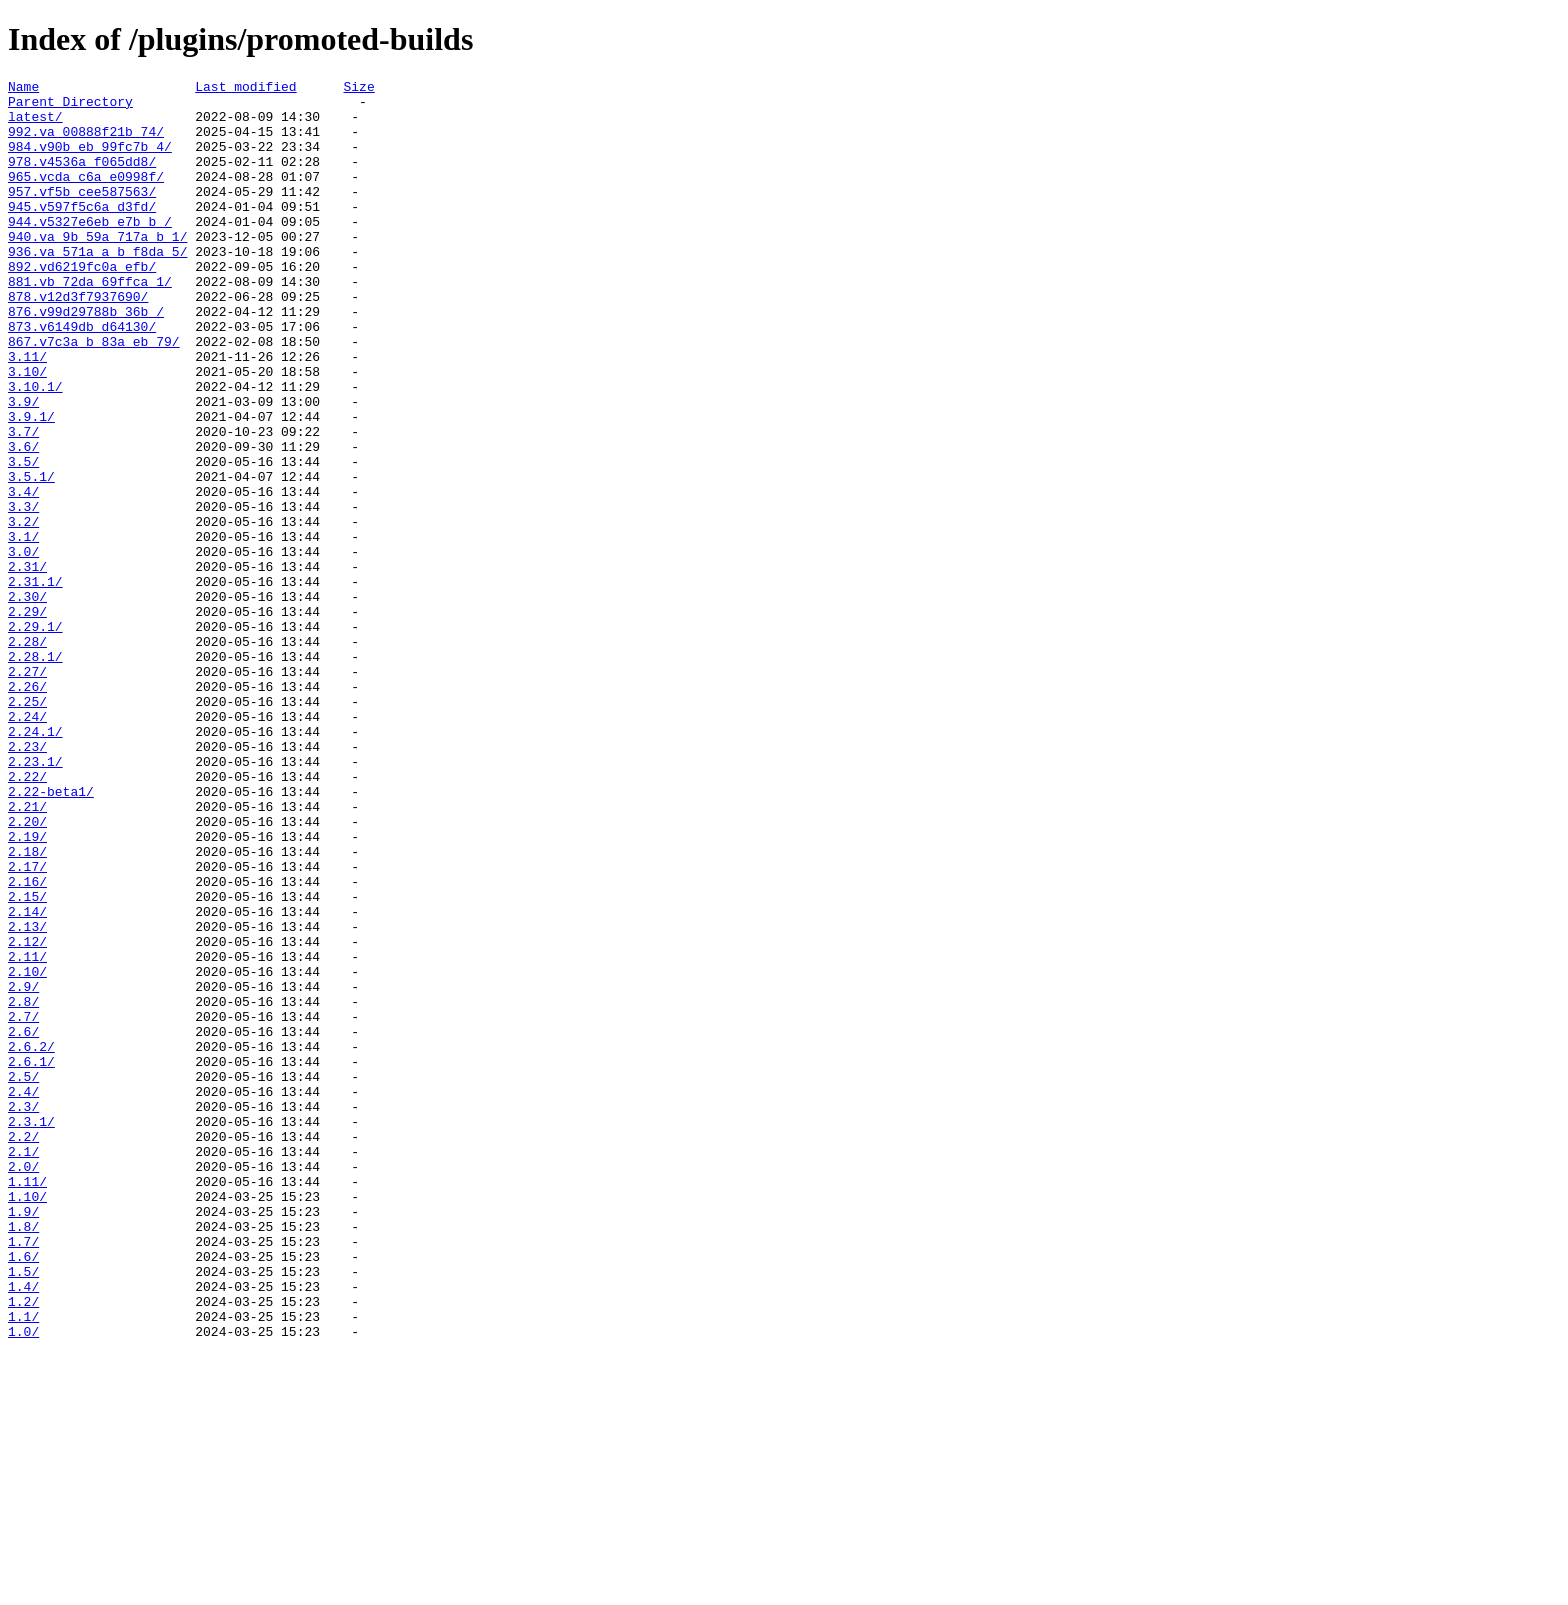 This screenshot has width=1568, height=1605. What do you see at coordinates (23, 1277) in the screenshot?
I see `2.5/` at bounding box center [23, 1277].